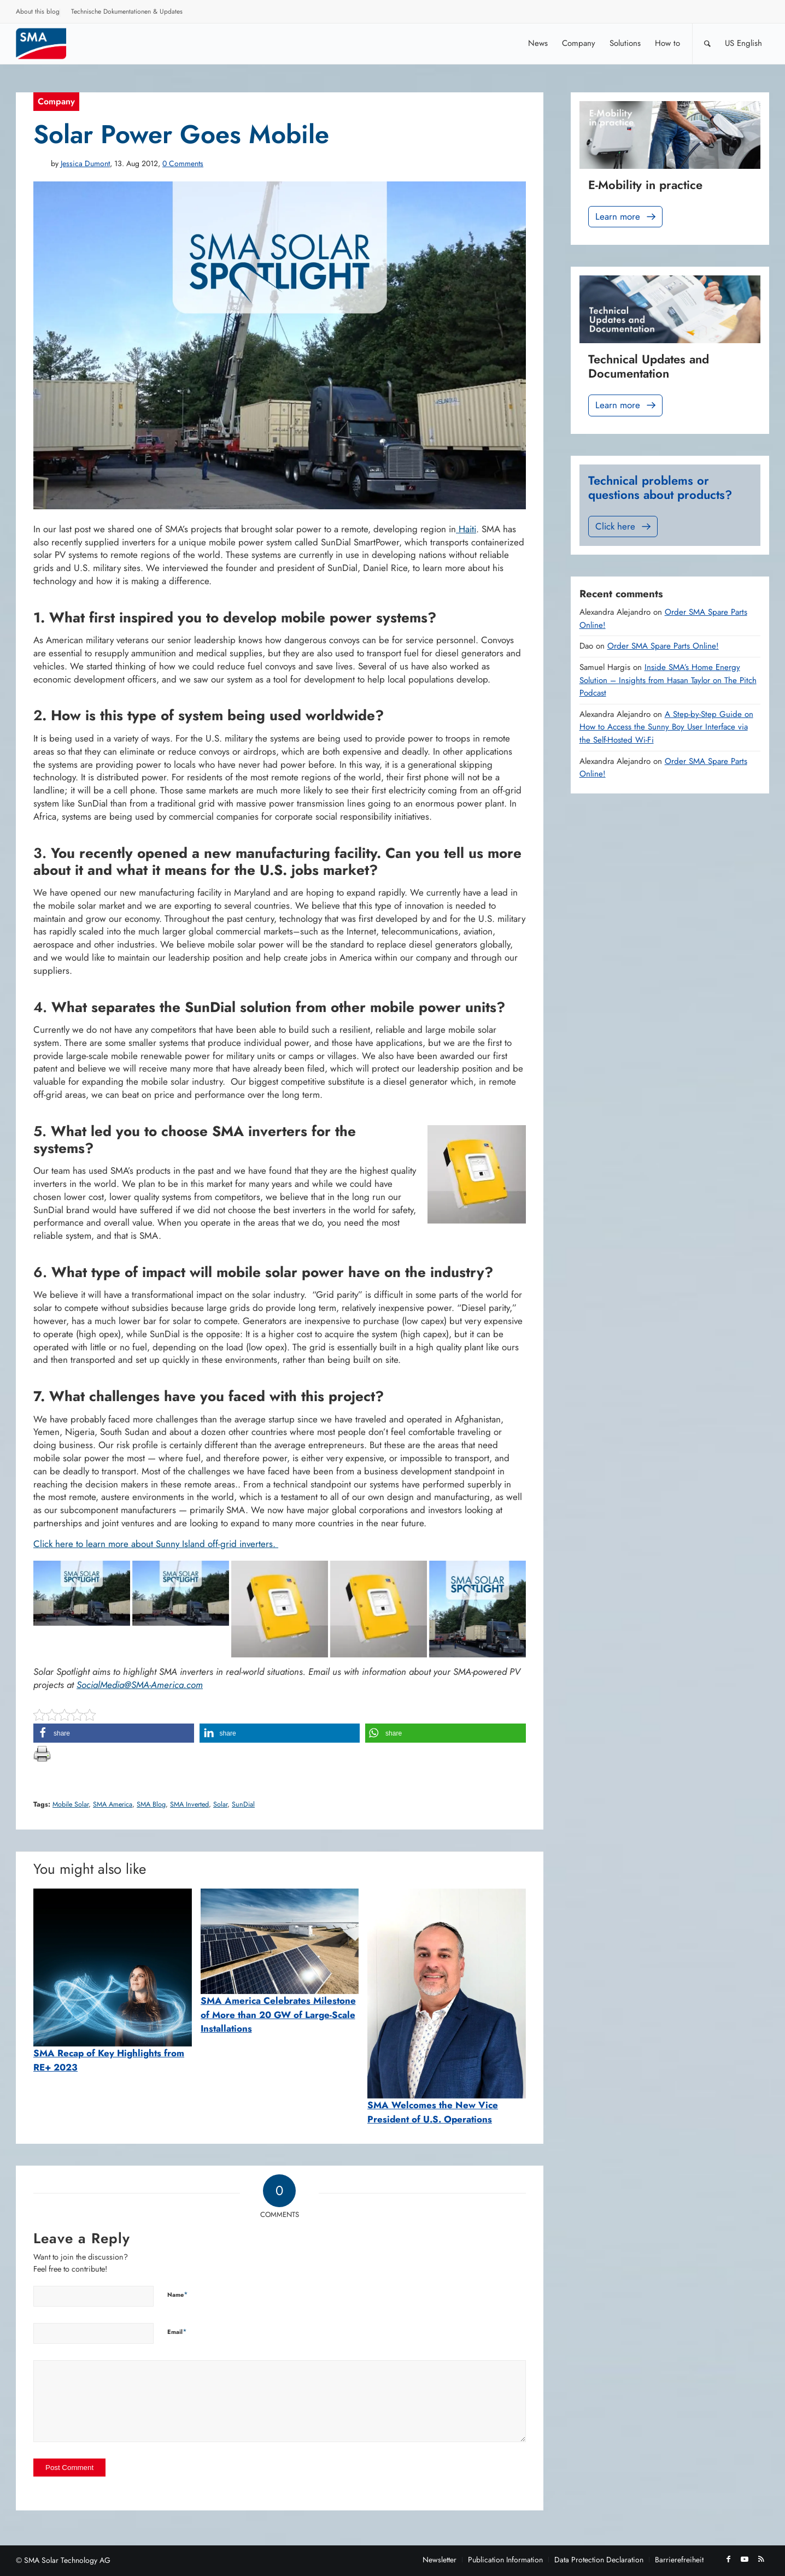 The width and height of the screenshot is (785, 2576). Describe the element at coordinates (466, 529) in the screenshot. I see `Haiti` at that location.